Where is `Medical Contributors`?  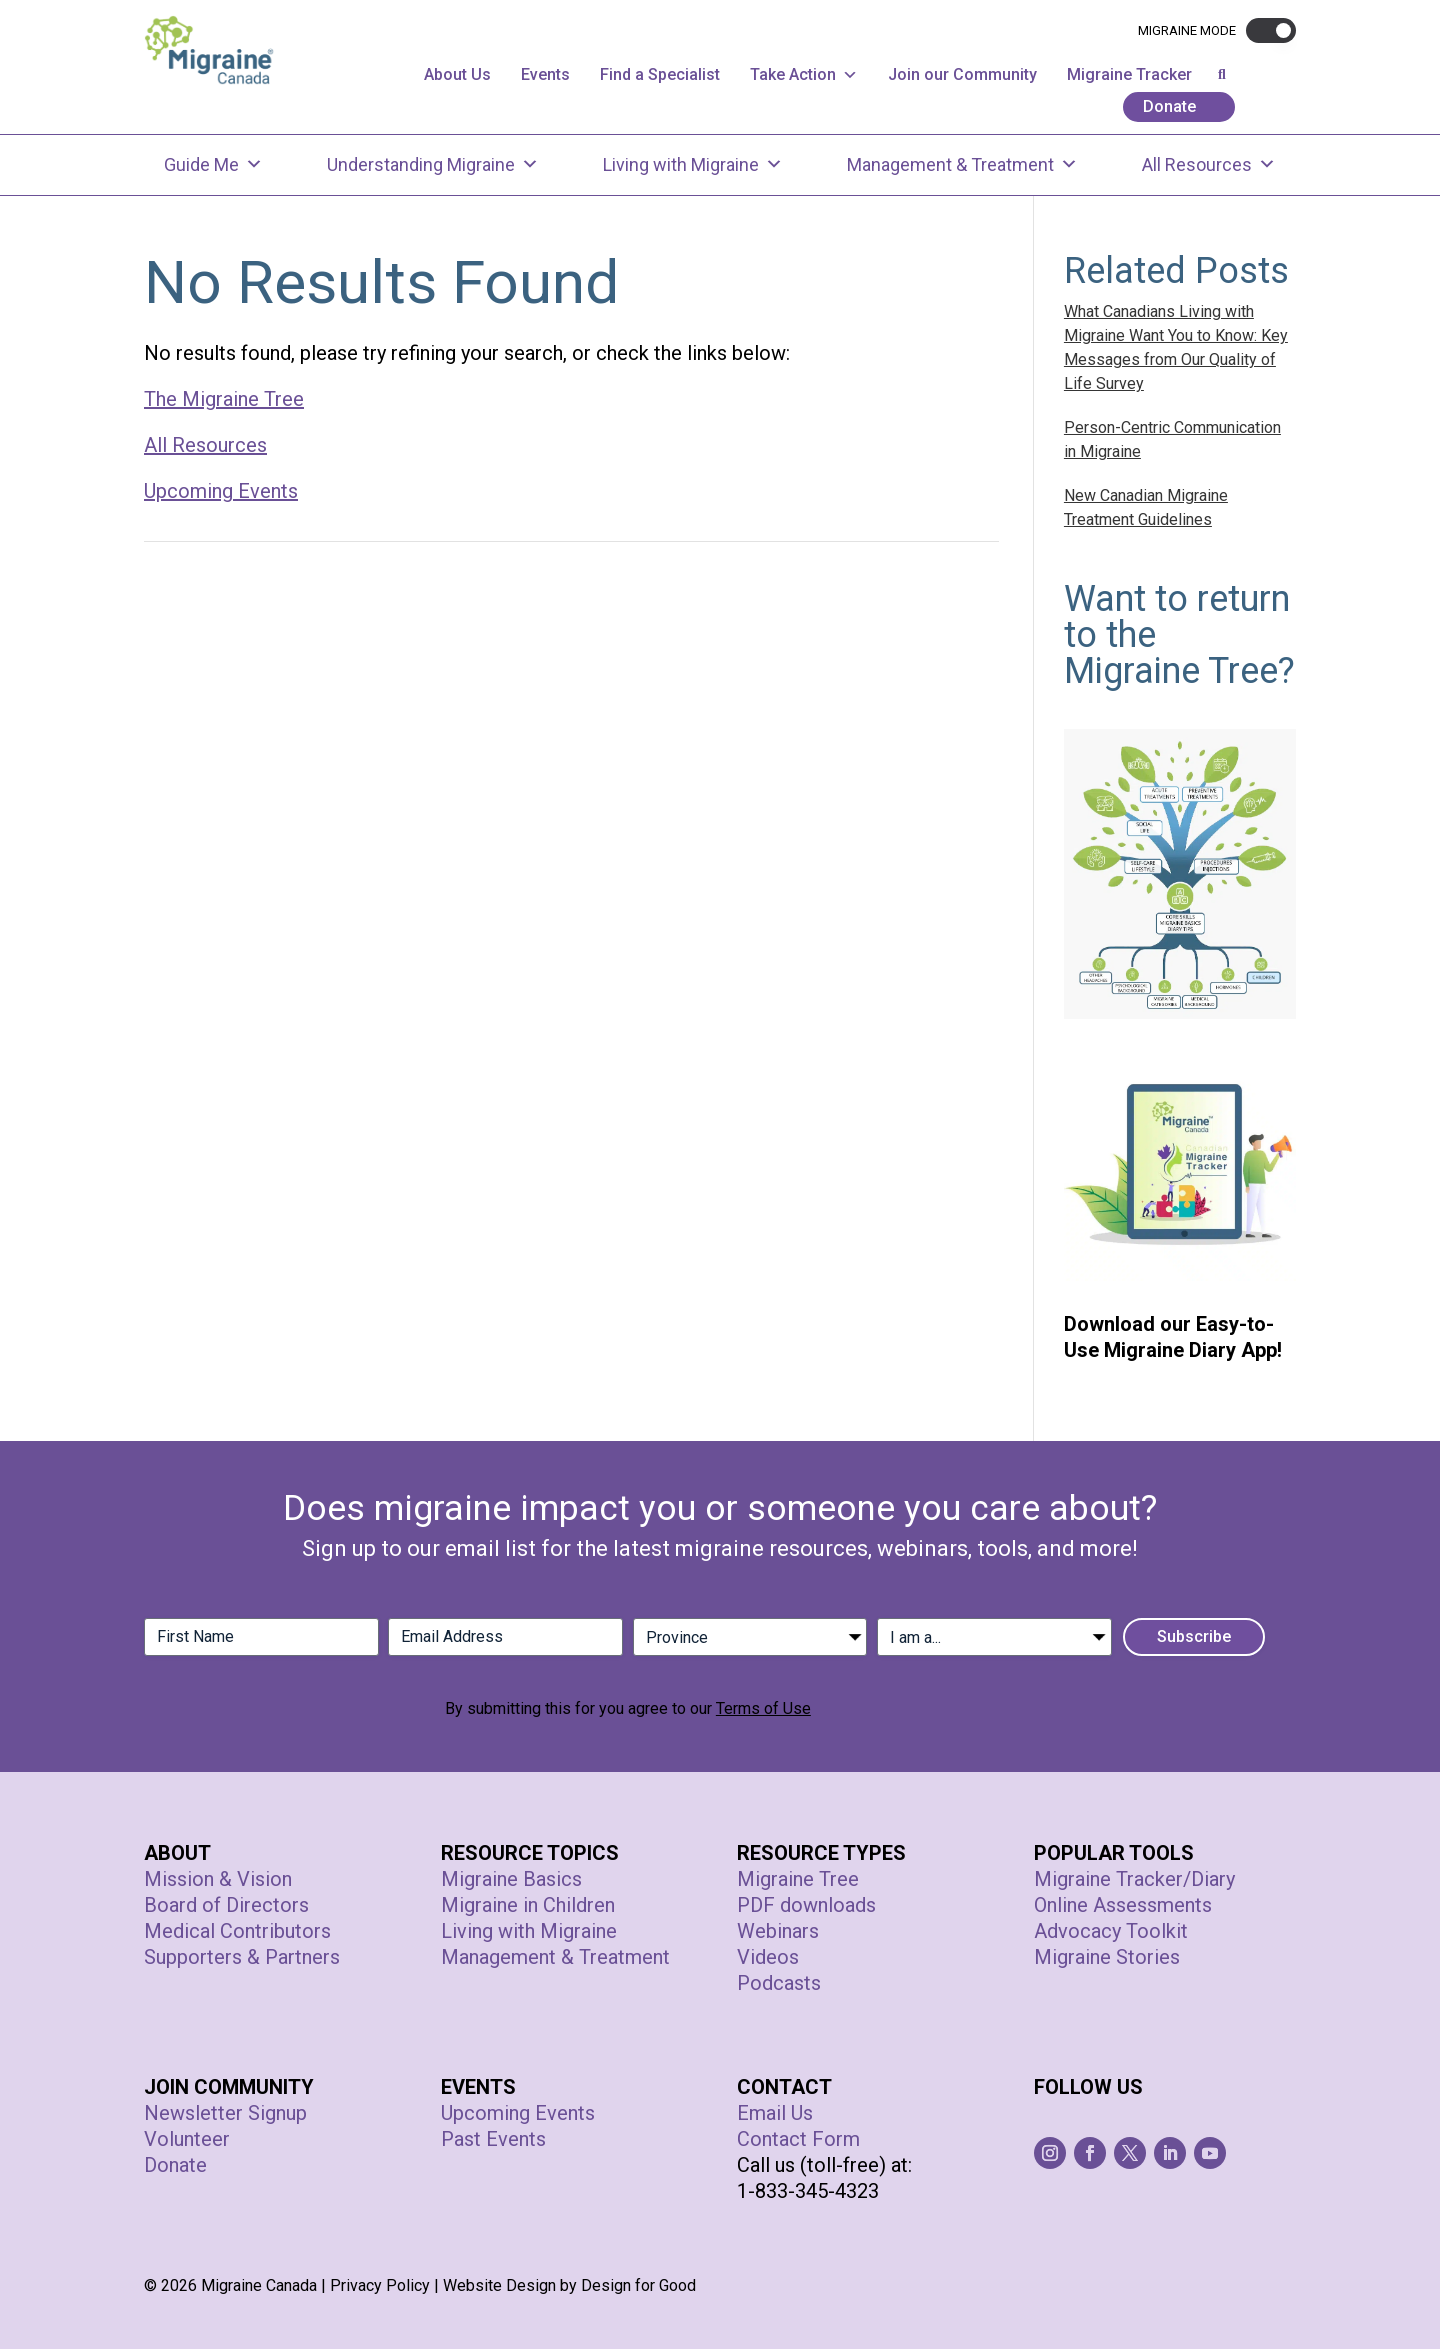 Medical Contributors is located at coordinates (237, 1932).